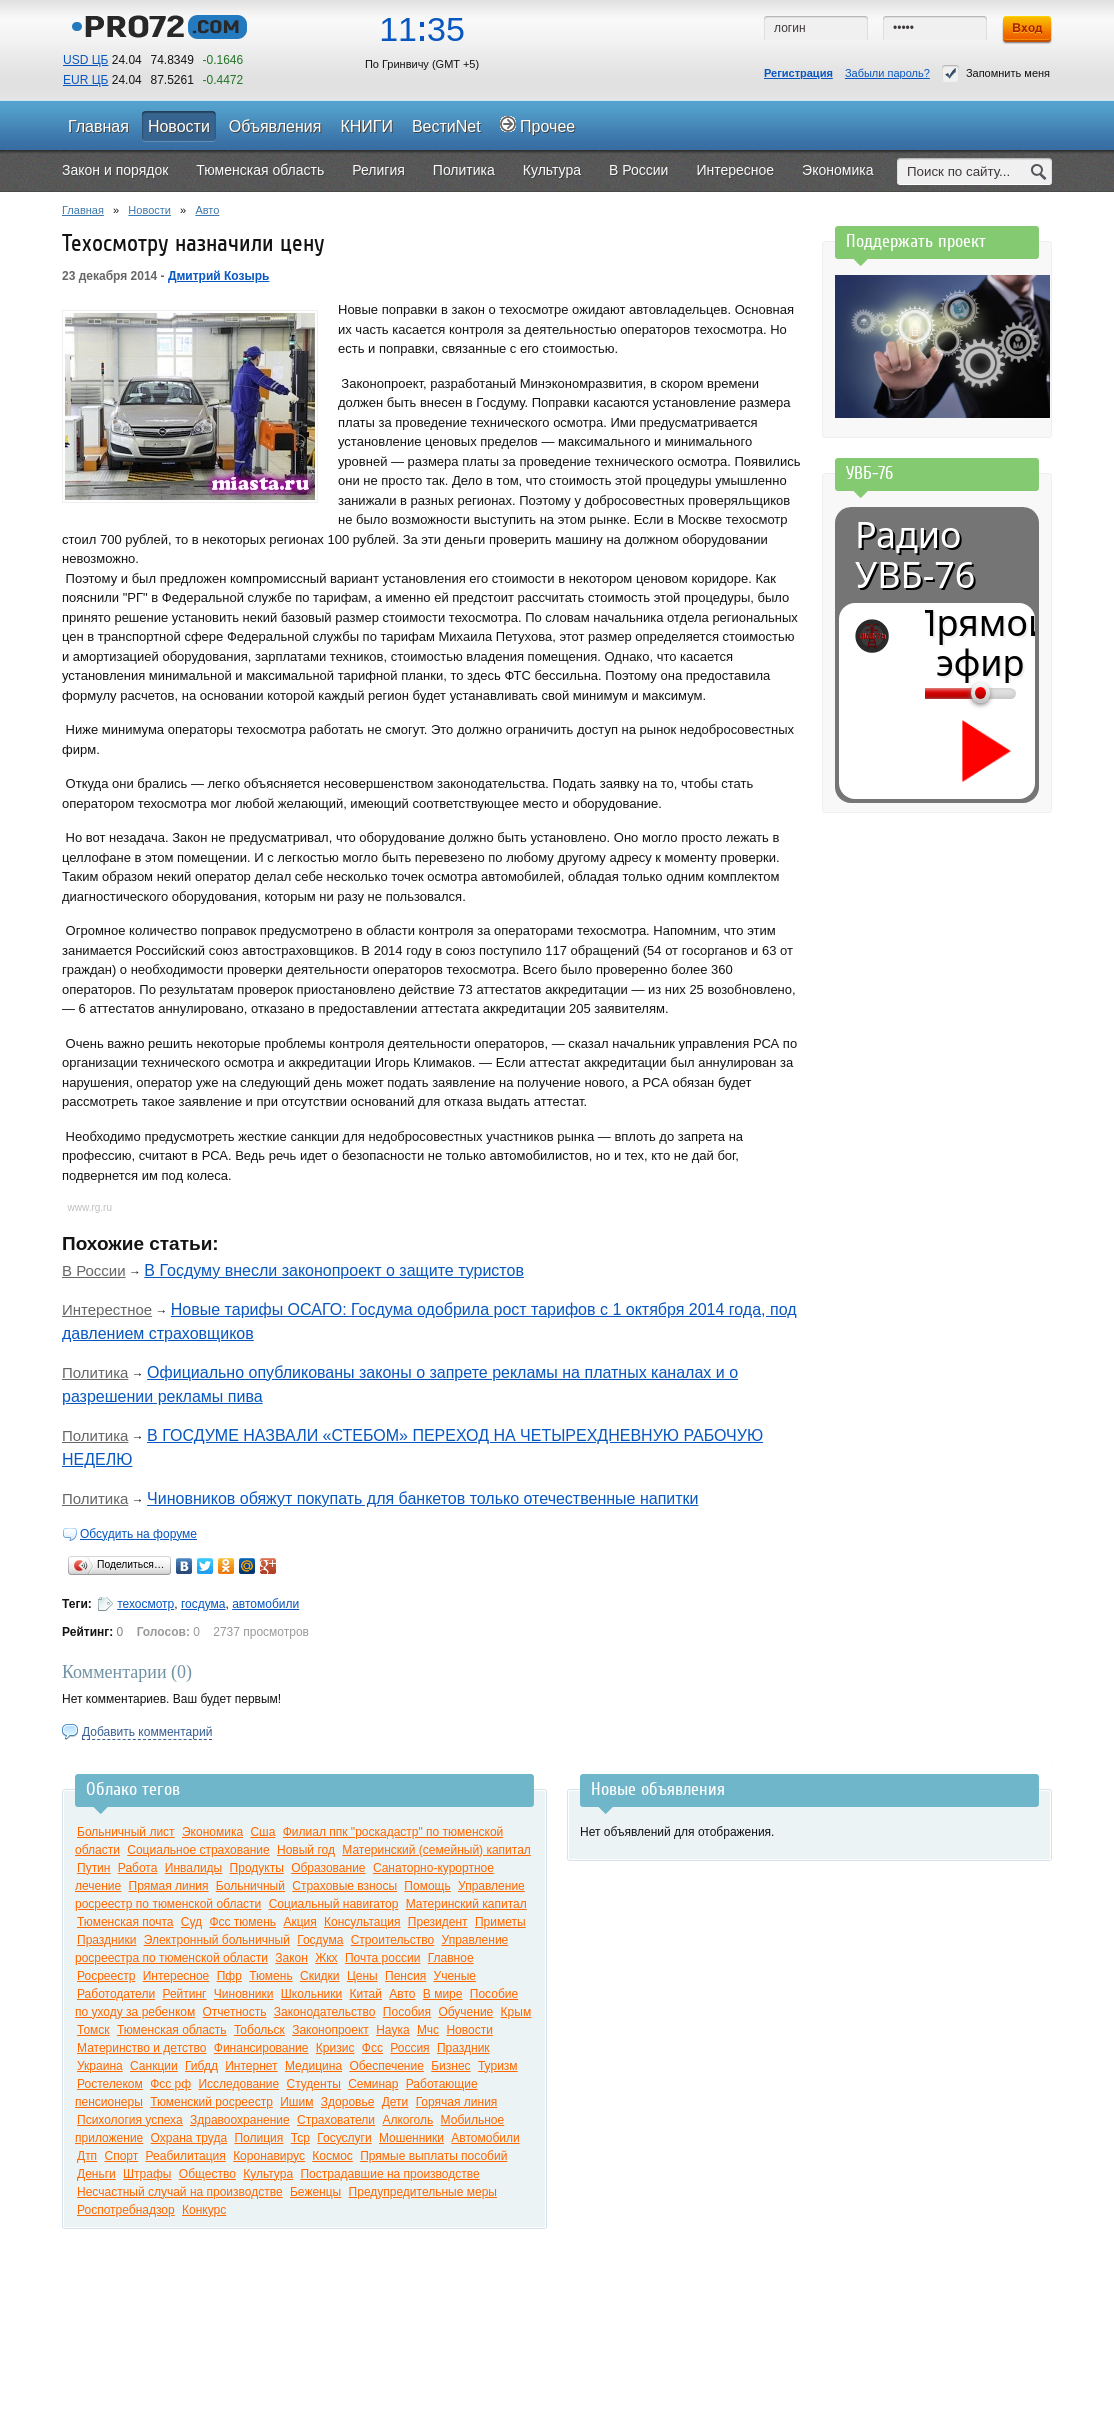 This screenshot has height=2412, width=1114. What do you see at coordinates (335, 2048) in the screenshot?
I see `Кризис` at bounding box center [335, 2048].